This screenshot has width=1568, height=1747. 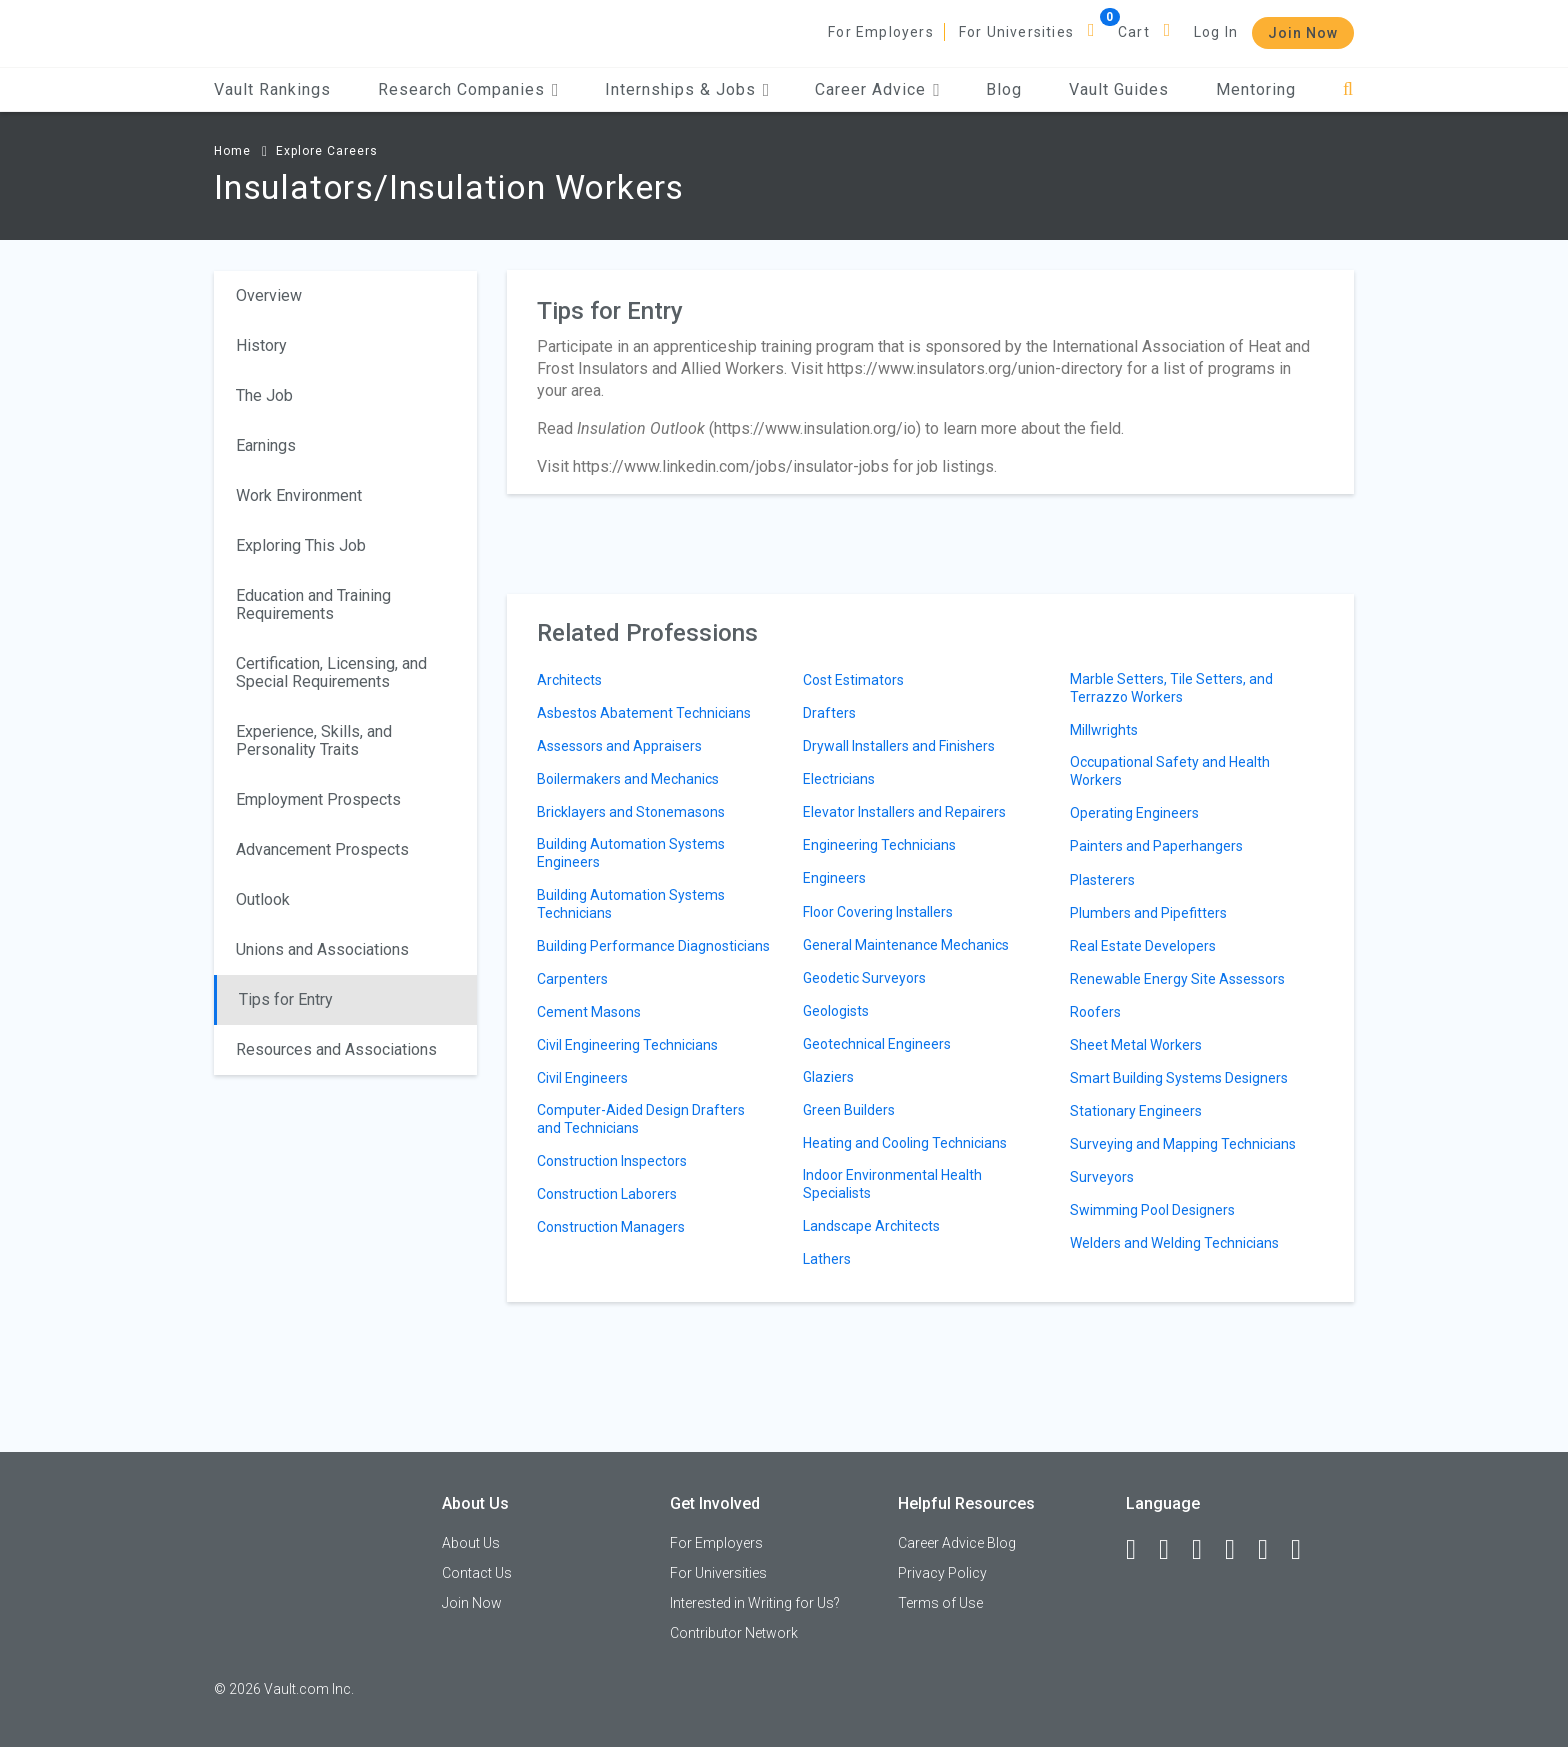 I want to click on Surveyors, so click(x=1102, y=1177).